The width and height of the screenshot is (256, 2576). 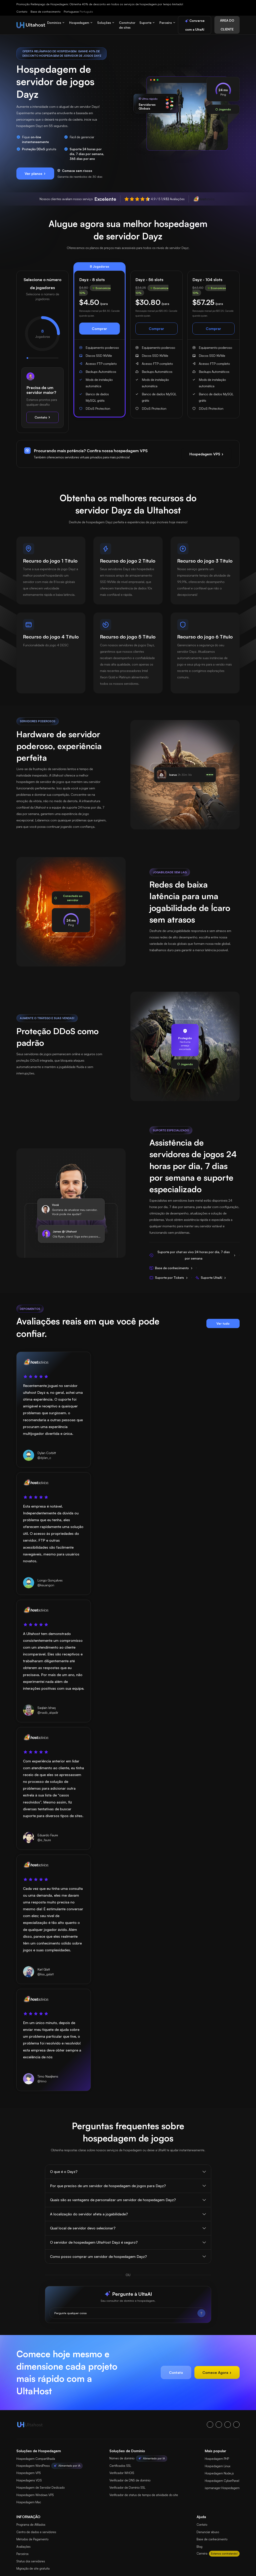 I want to click on Suporte por chat ao vivo 24 horas por dia, 7 dias por semana, so click(x=192, y=1255).